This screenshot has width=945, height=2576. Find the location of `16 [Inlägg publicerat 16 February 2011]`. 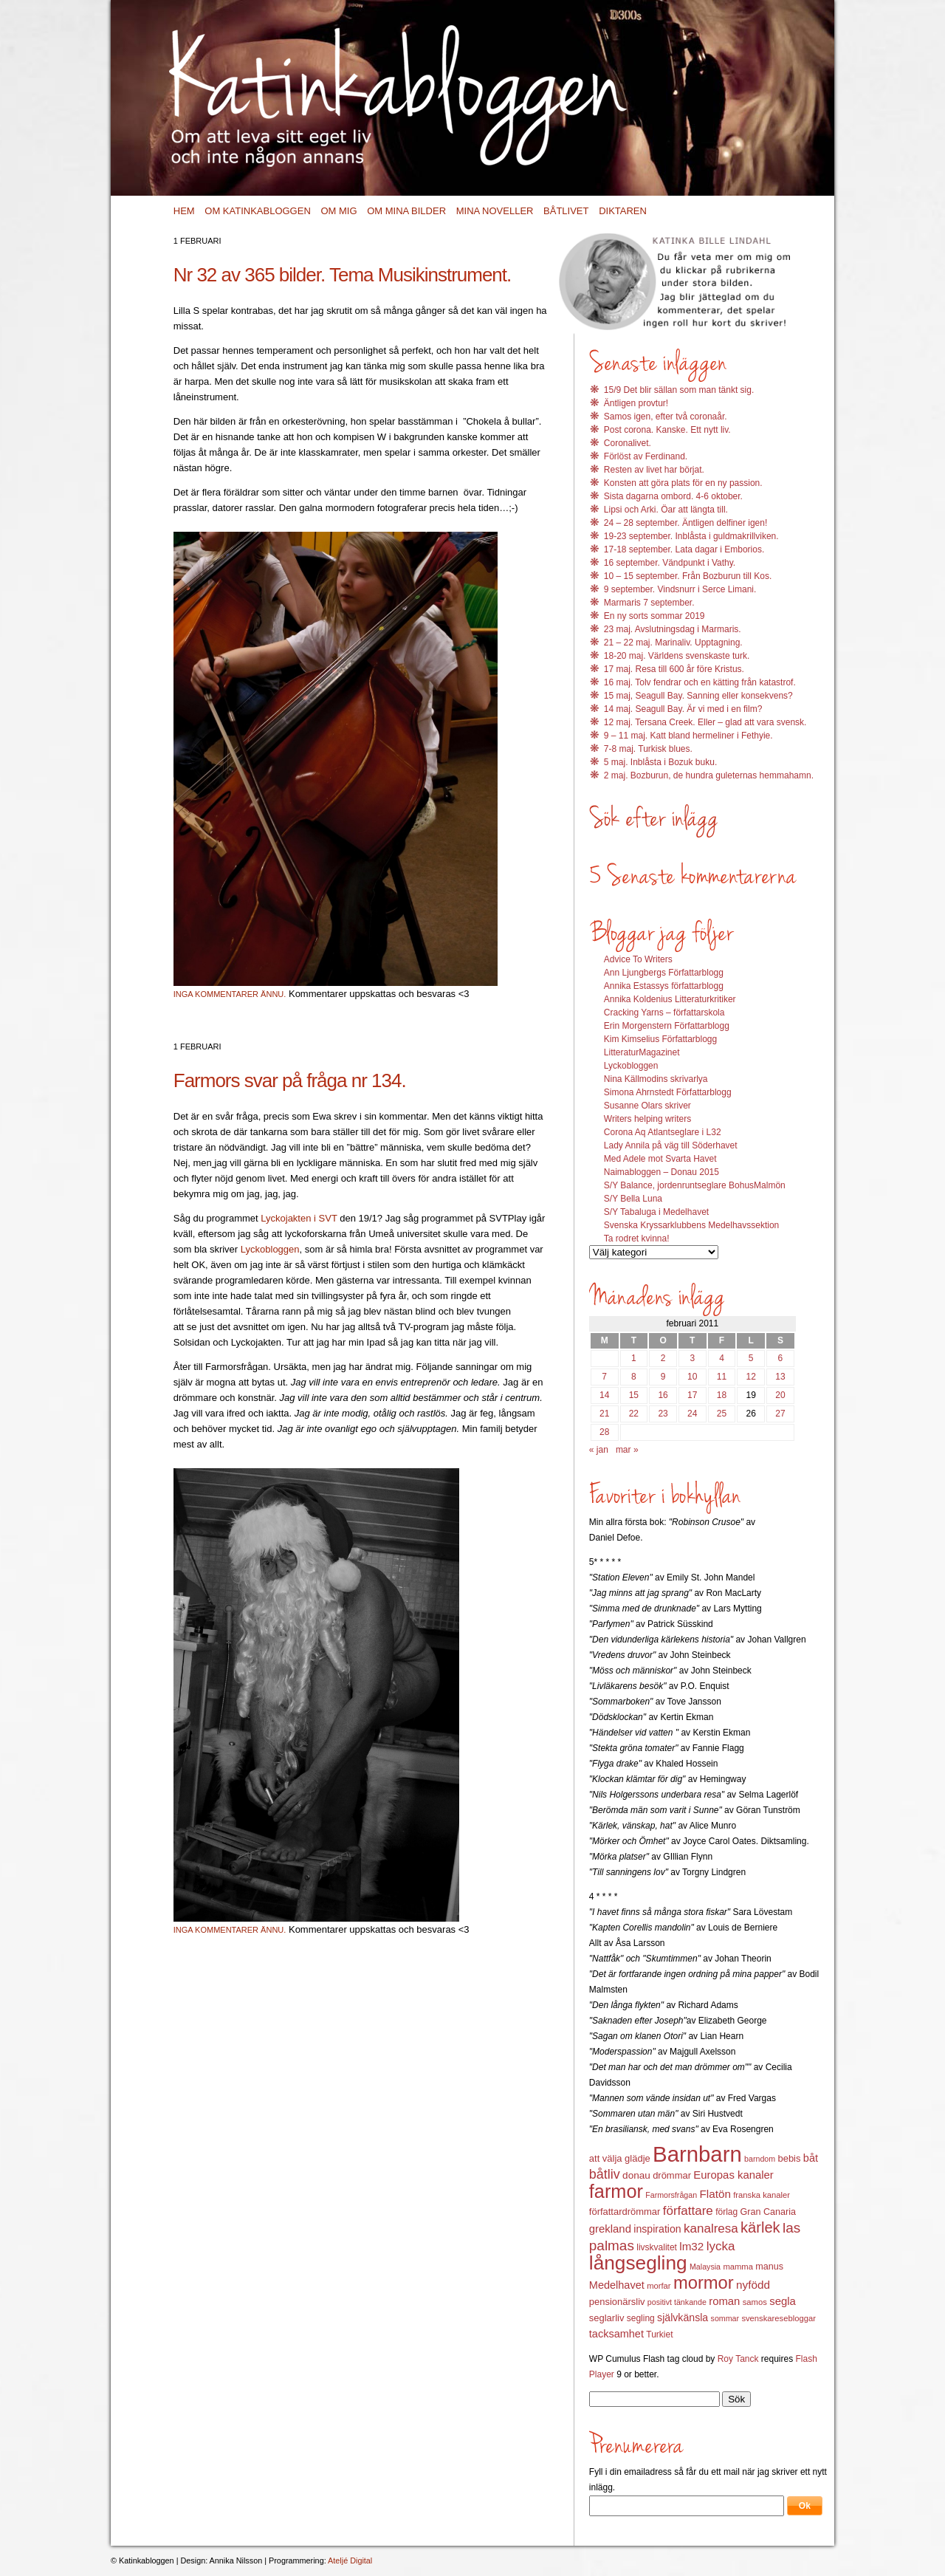

16 [Inlägg publicerat 16 February 2011] is located at coordinates (662, 1395).